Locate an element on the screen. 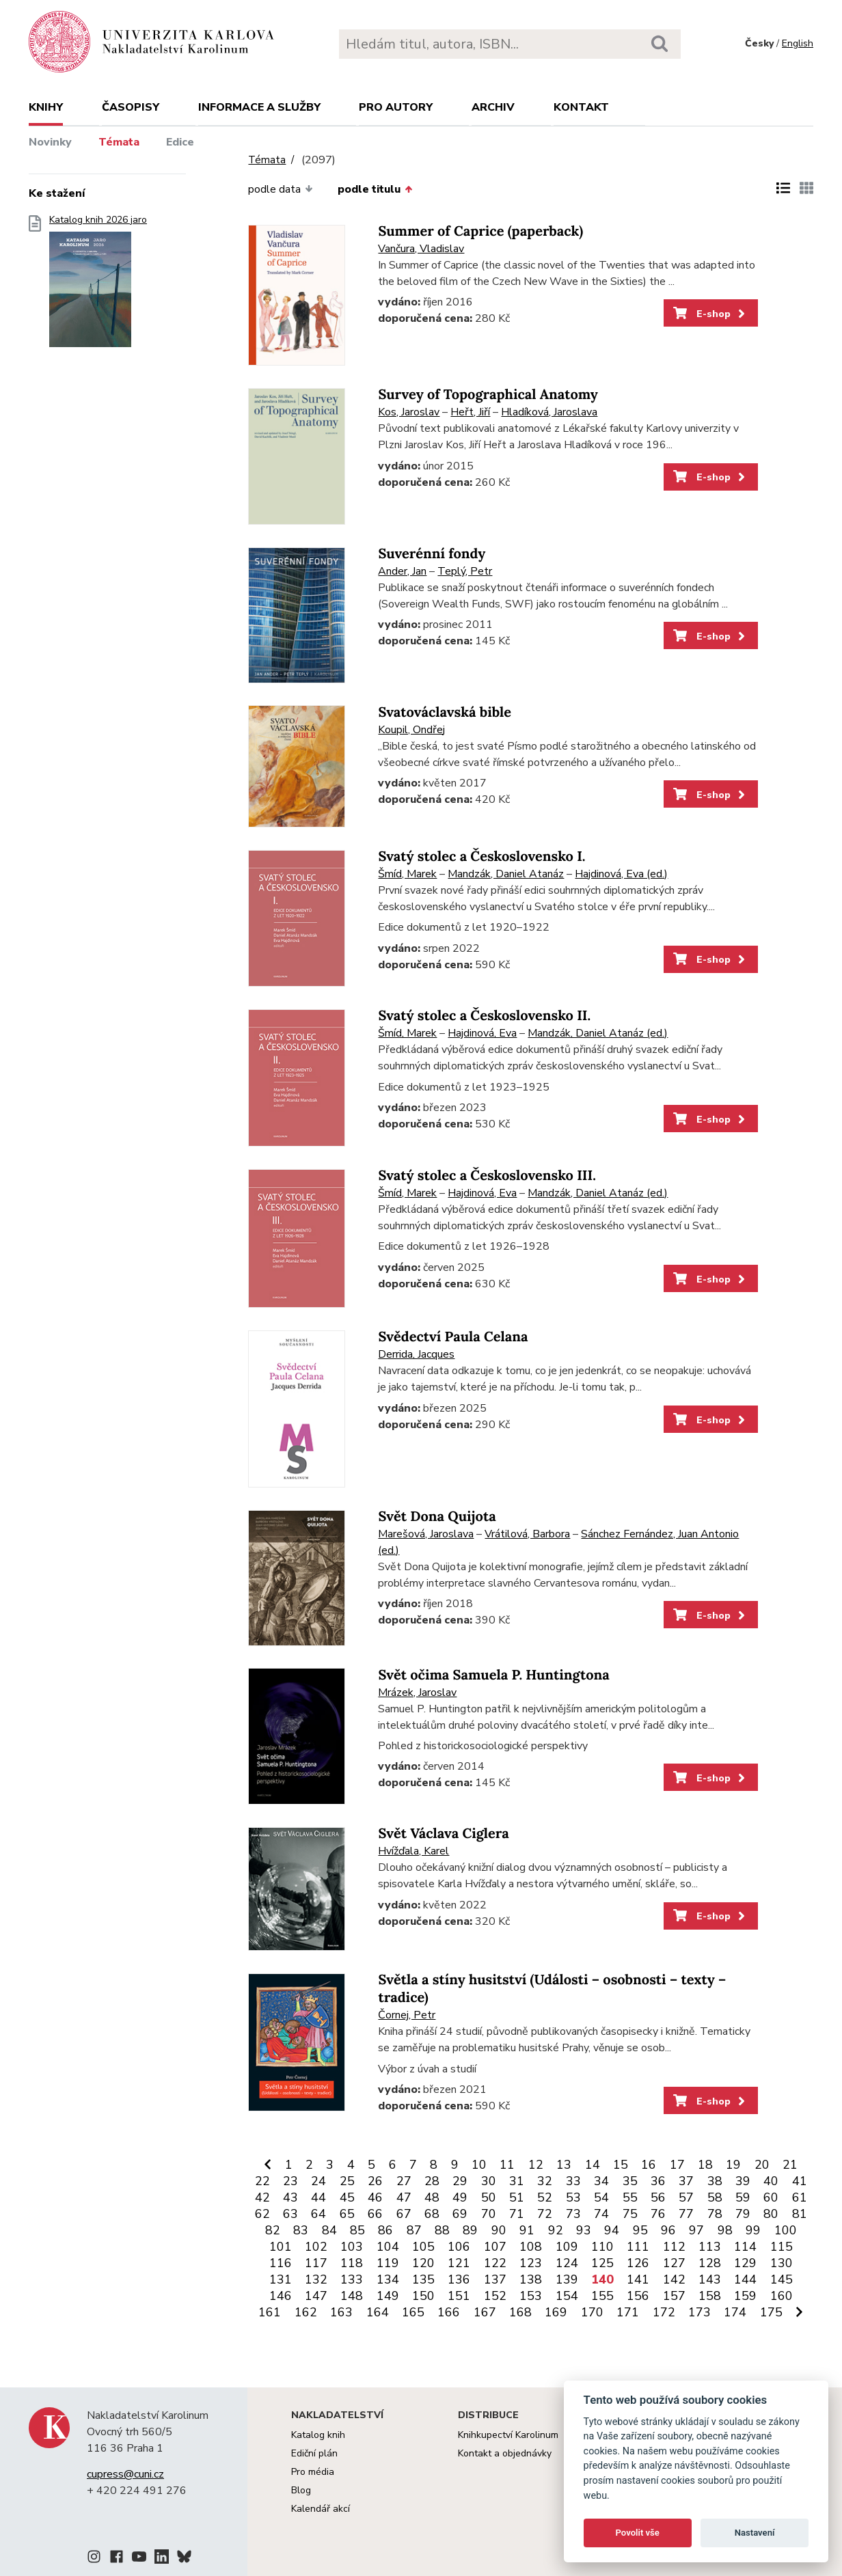 The height and width of the screenshot is (2576, 842). 175 is located at coordinates (771, 2312).